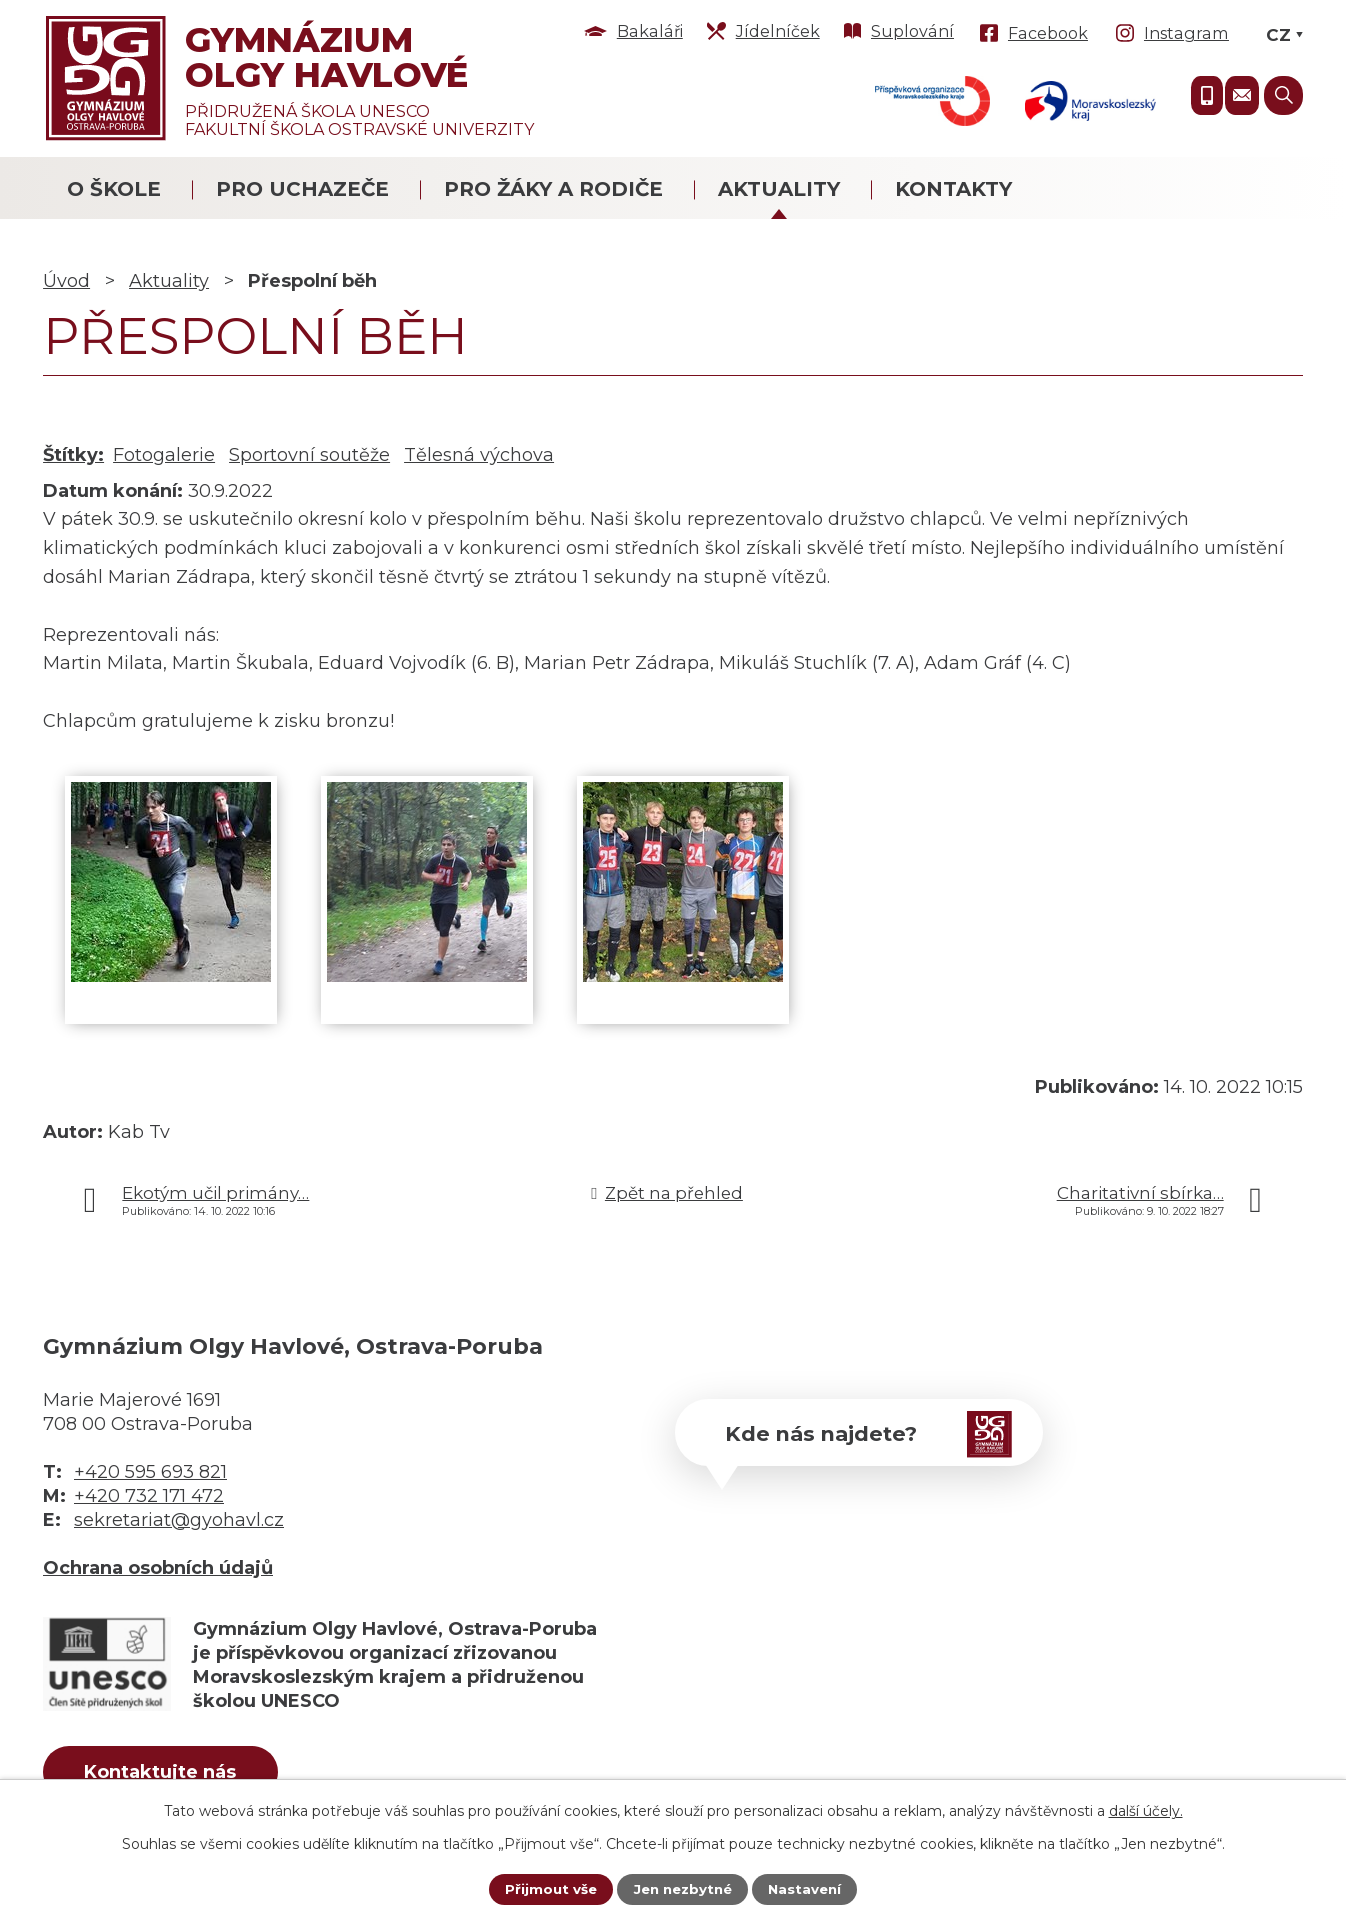  Describe the element at coordinates (553, 189) in the screenshot. I see `Pro žáky a rodiče` at that location.